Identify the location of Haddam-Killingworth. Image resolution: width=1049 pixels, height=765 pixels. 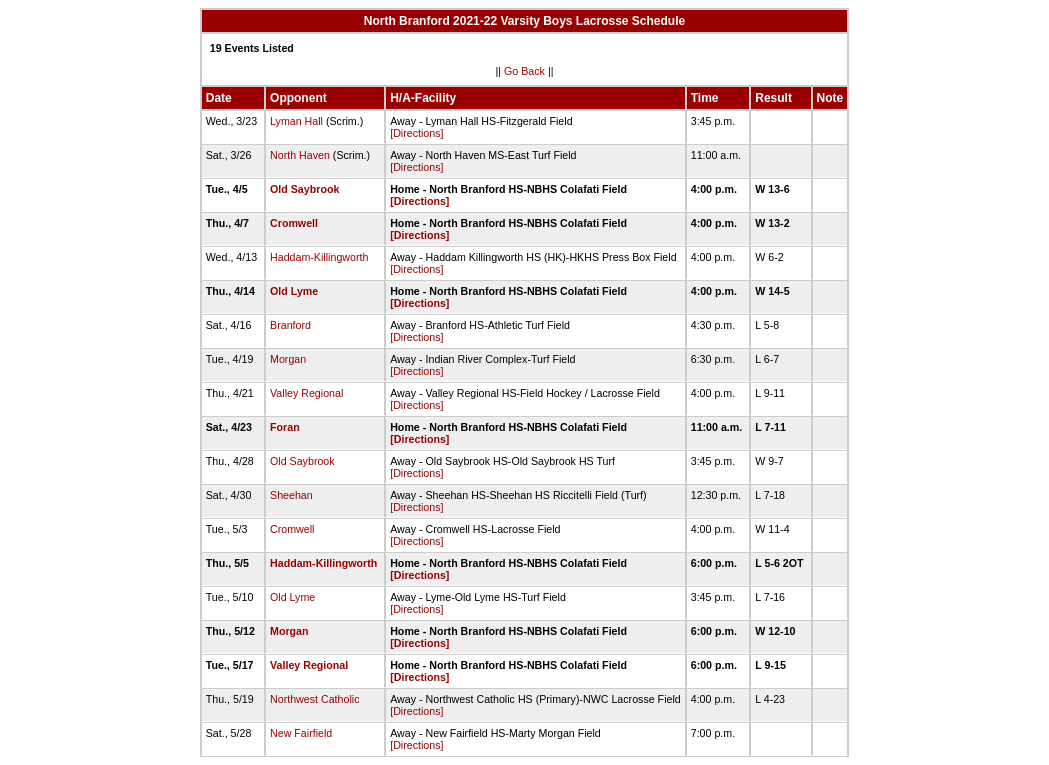
(319, 257).